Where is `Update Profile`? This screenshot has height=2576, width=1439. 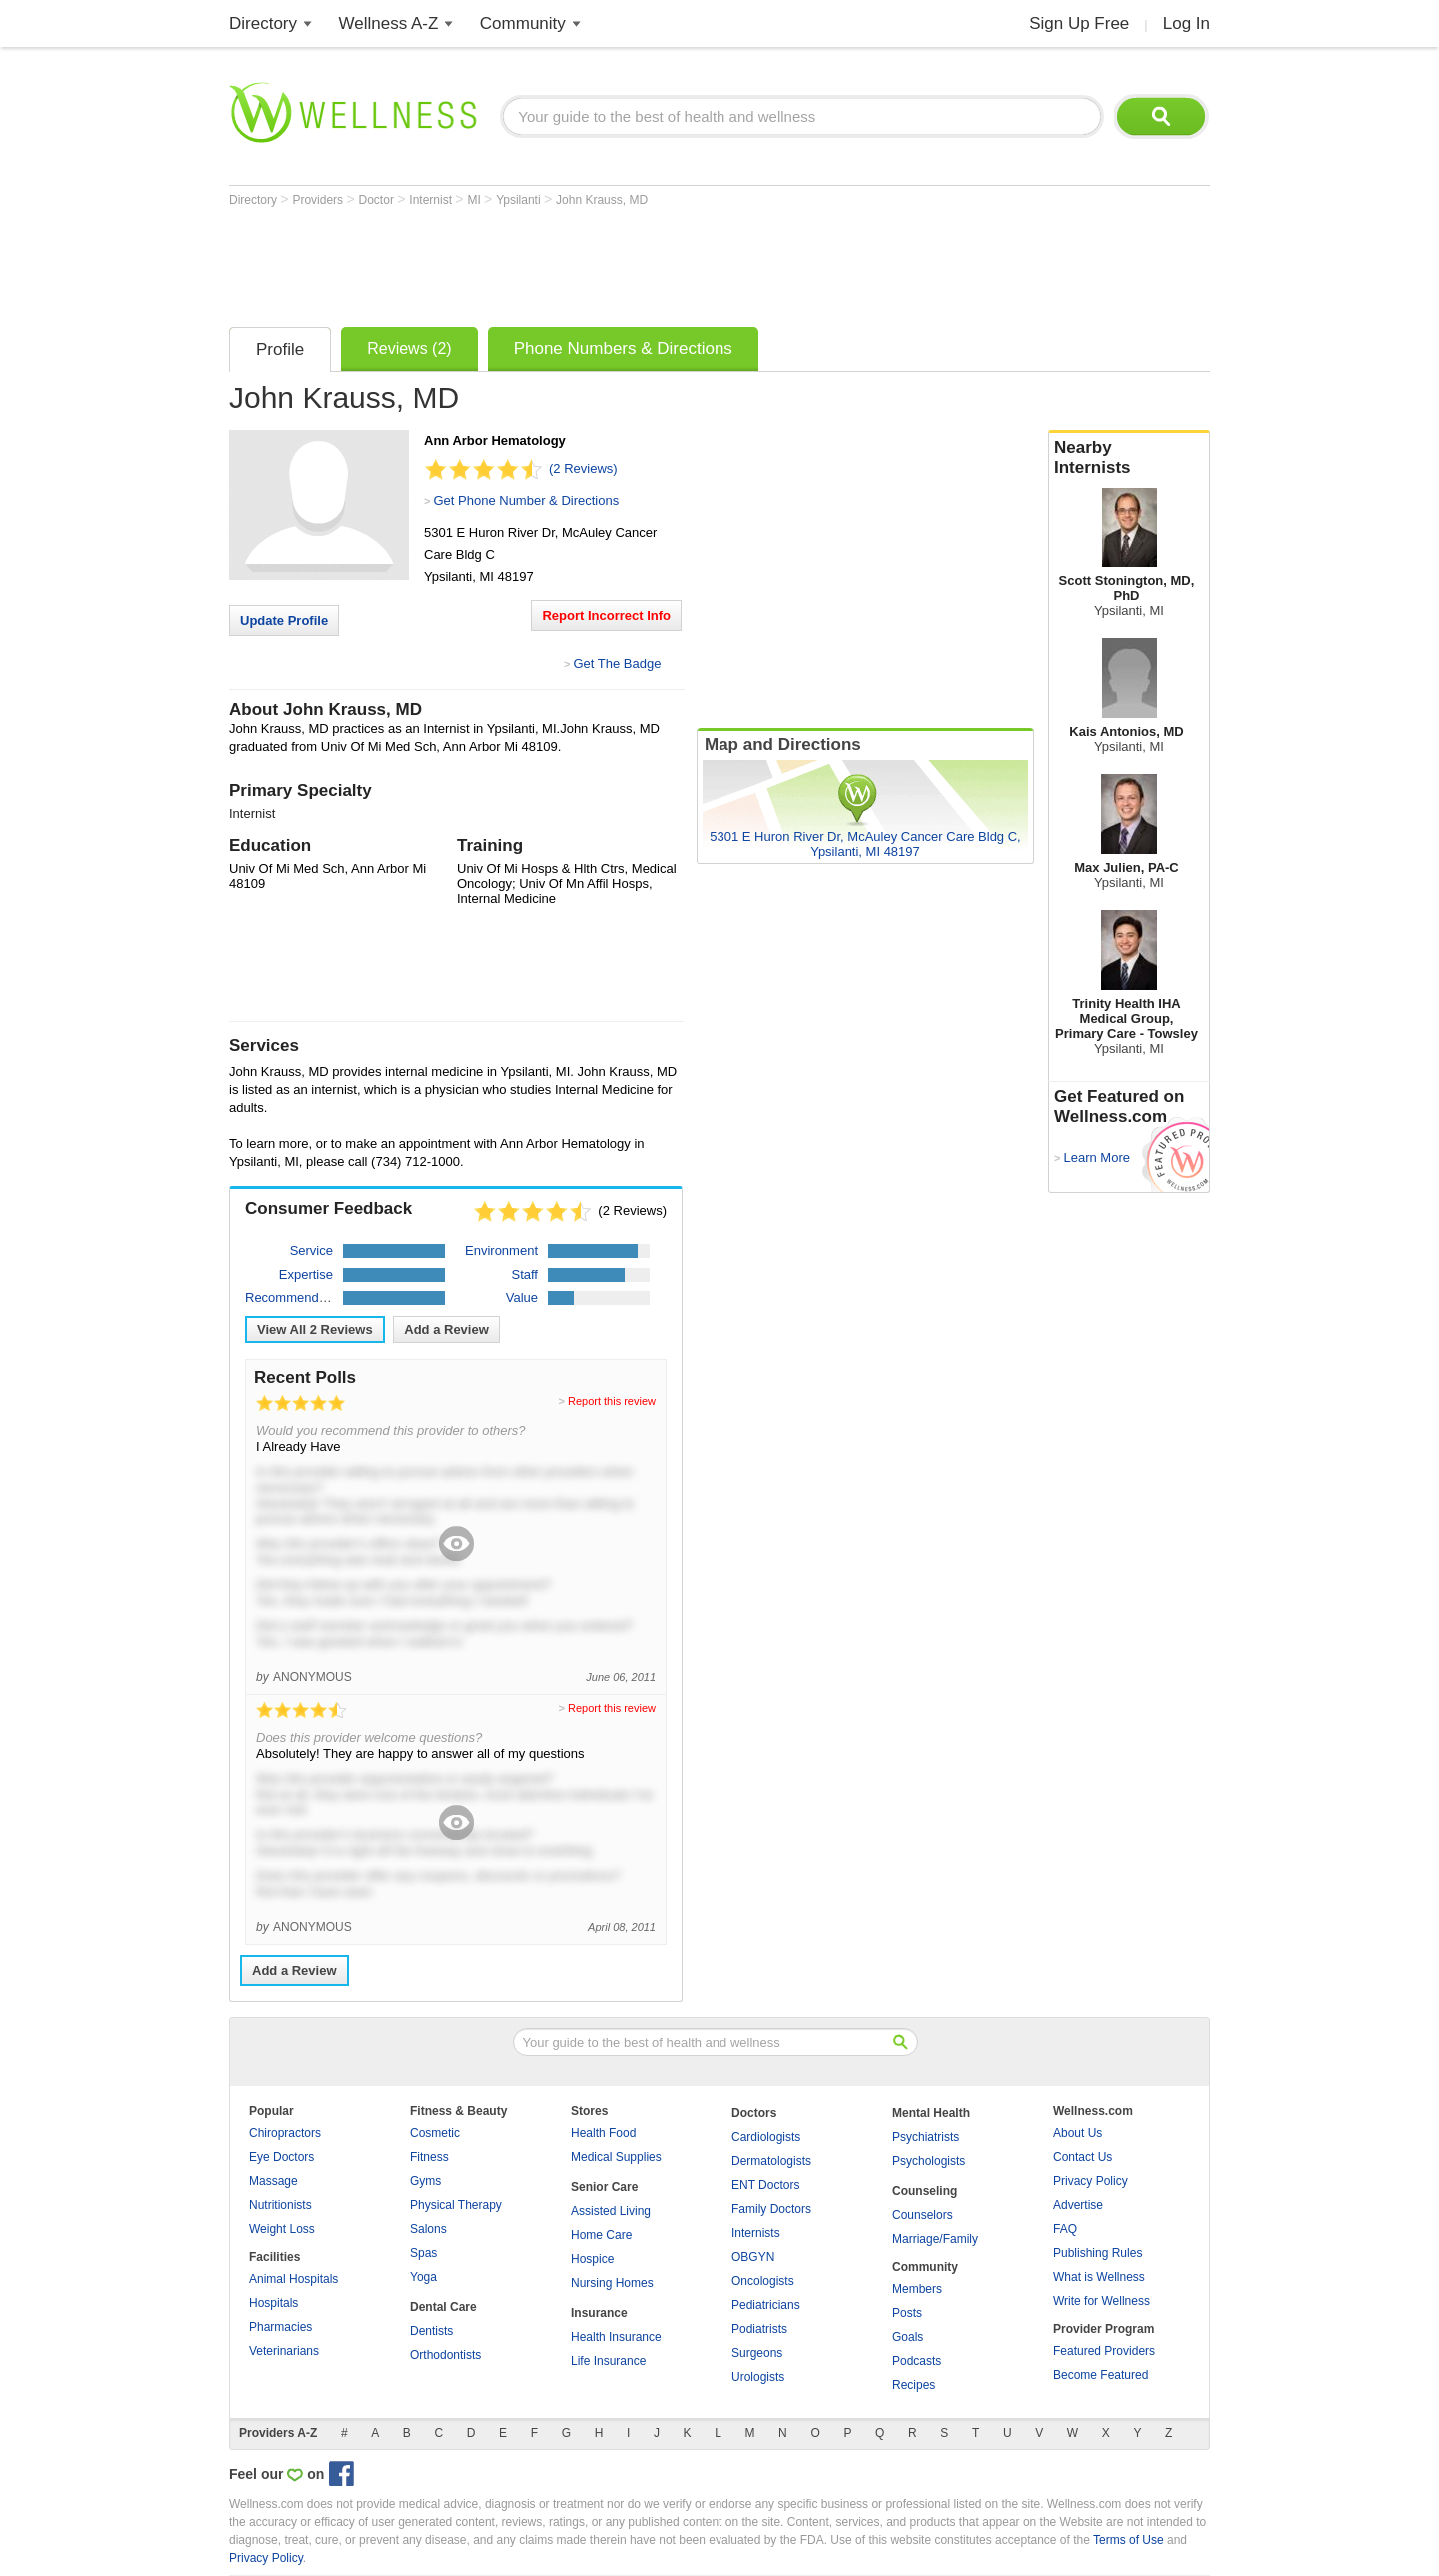
Update Profile is located at coordinates (284, 620).